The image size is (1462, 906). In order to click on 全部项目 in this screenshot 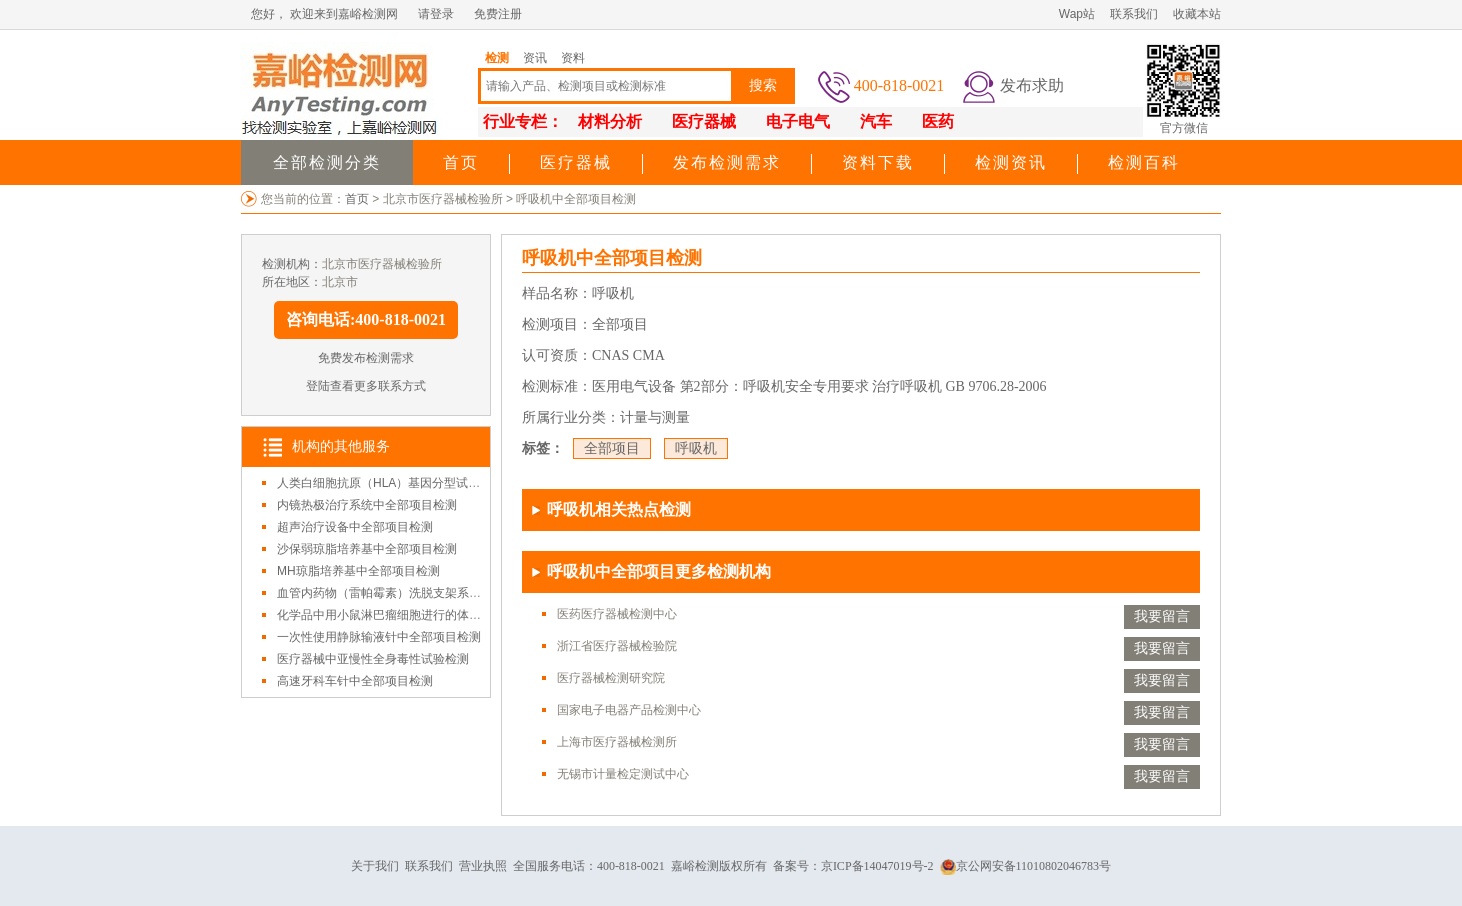, I will do `click(612, 448)`.